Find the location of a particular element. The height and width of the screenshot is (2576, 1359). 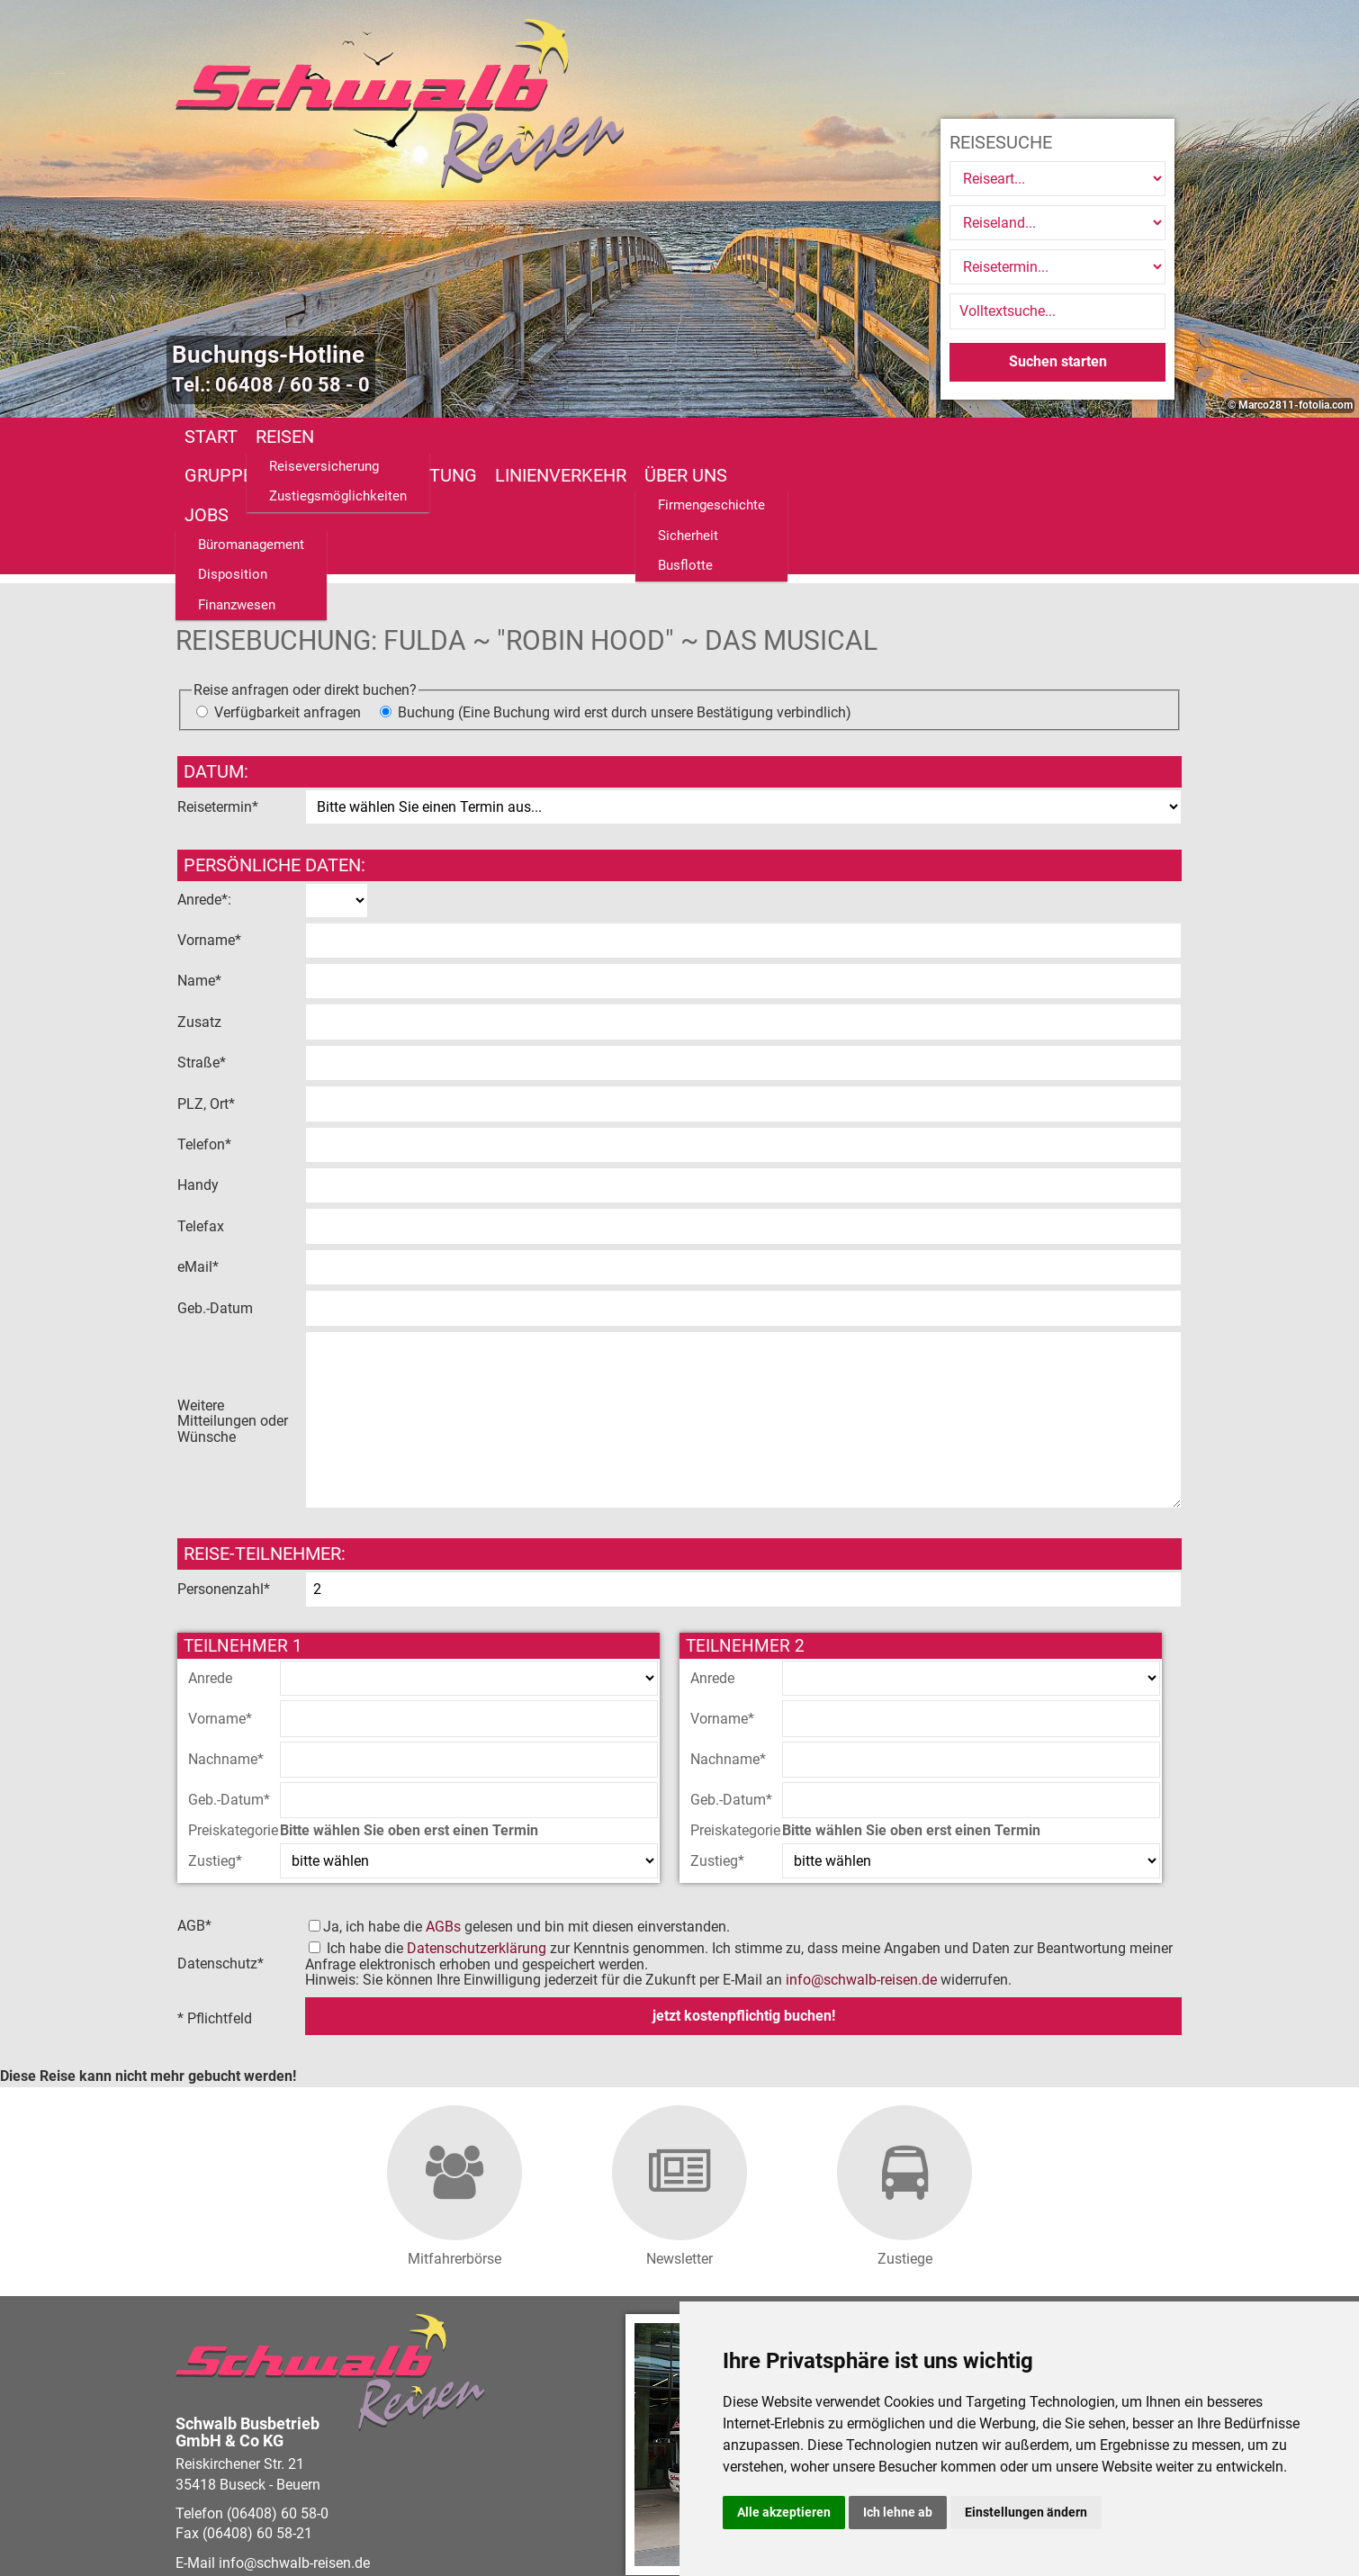

Reisen is located at coordinates (285, 436).